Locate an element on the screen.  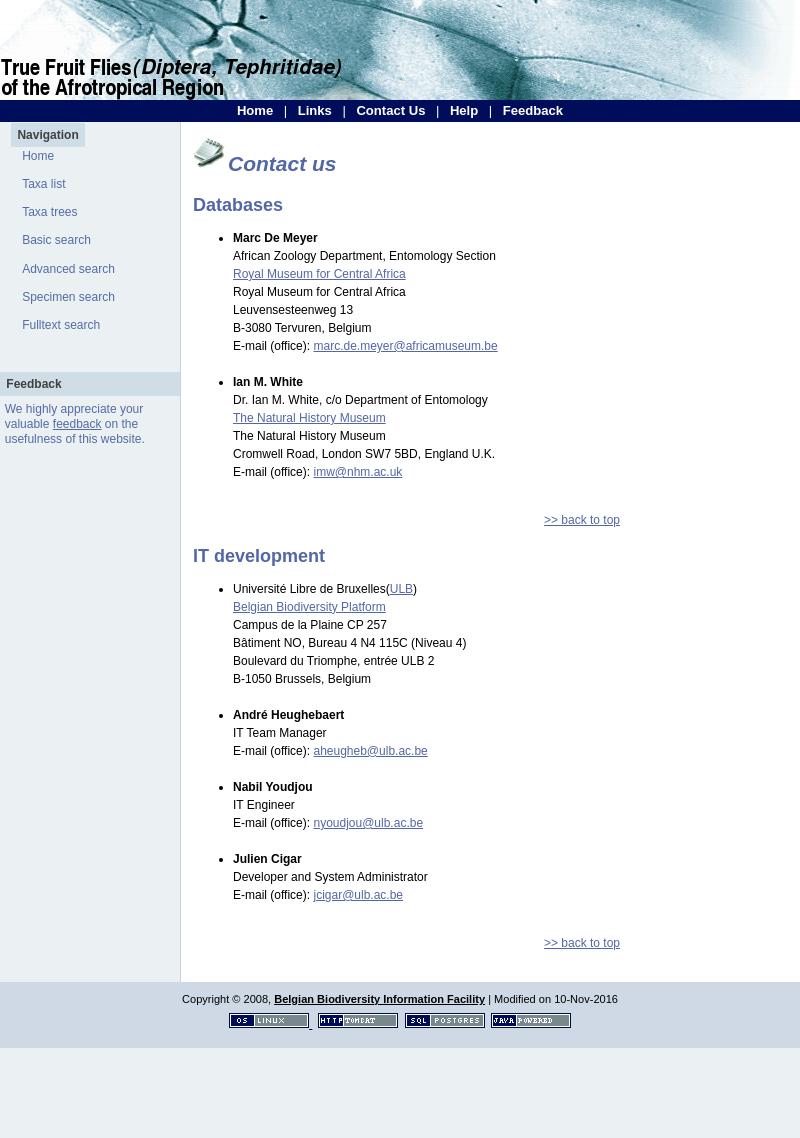
Belgian Biodiversity Information Facility is located at coordinates (379, 999).